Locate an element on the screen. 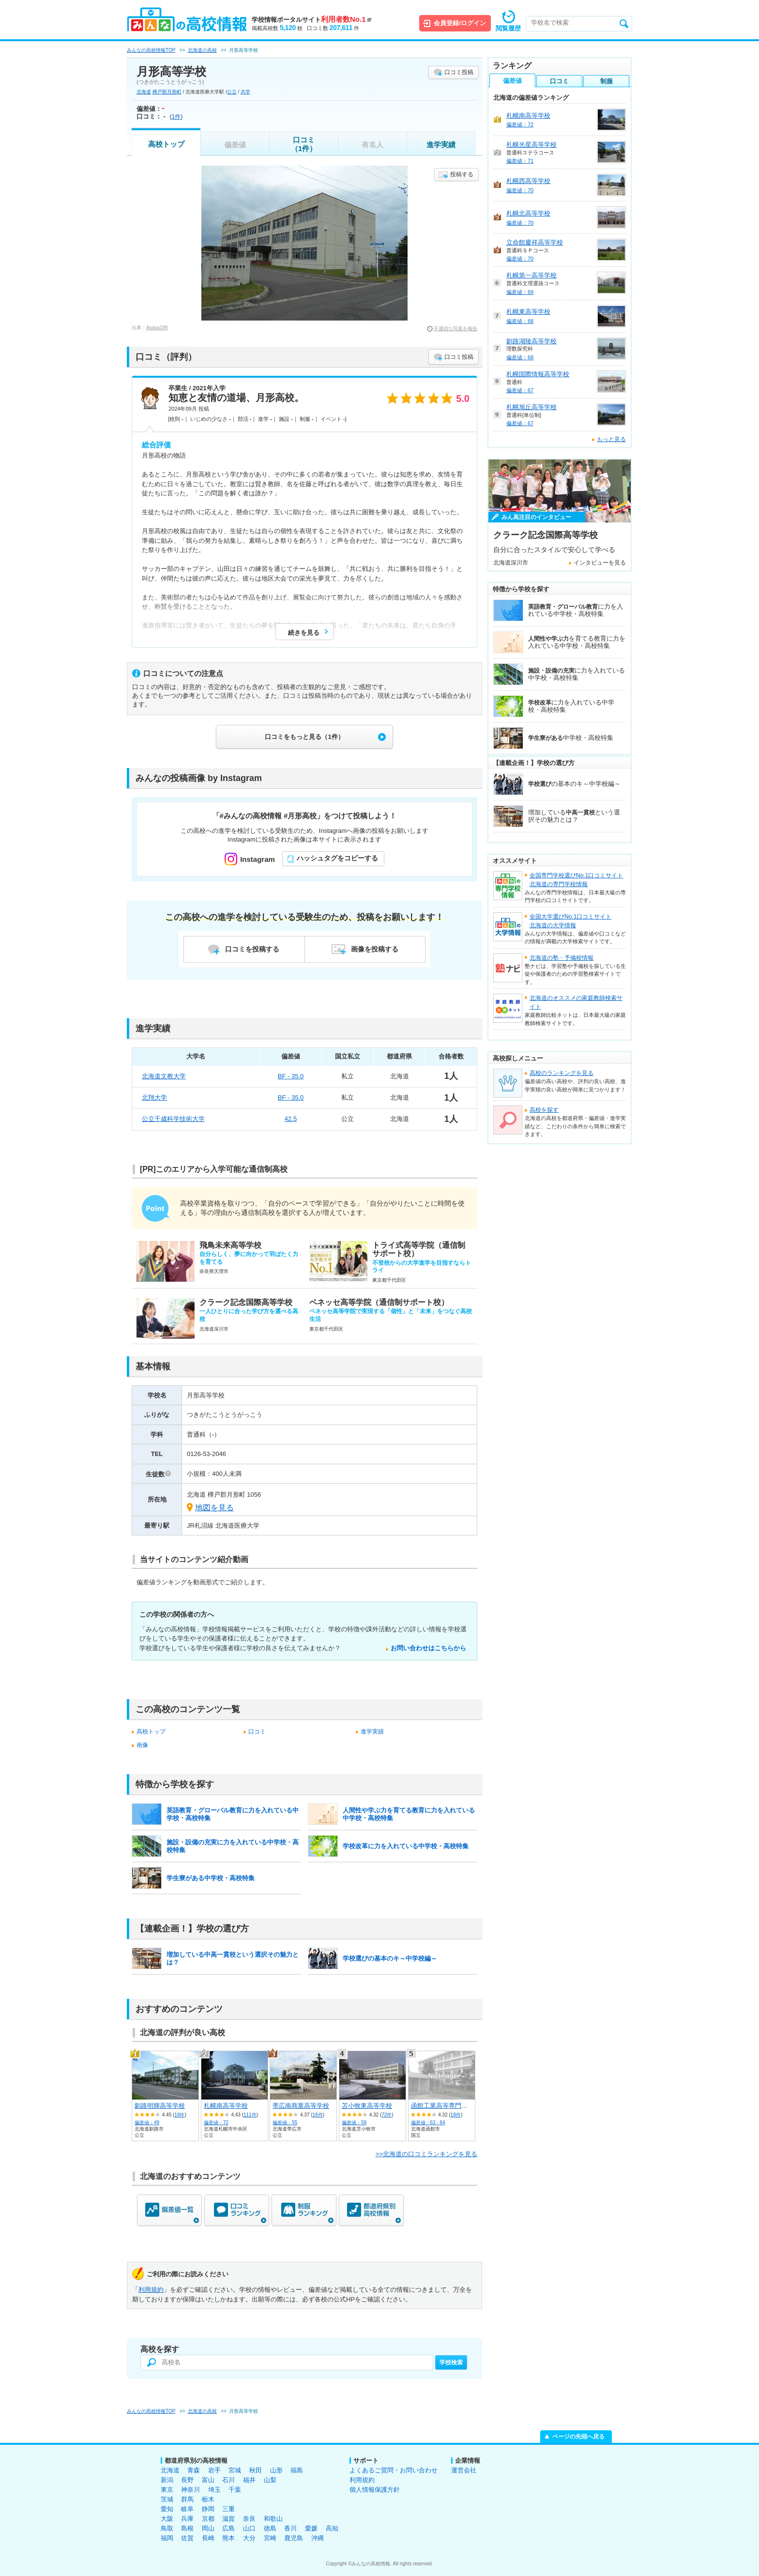  偏差値：70 is located at coordinates (519, 190).